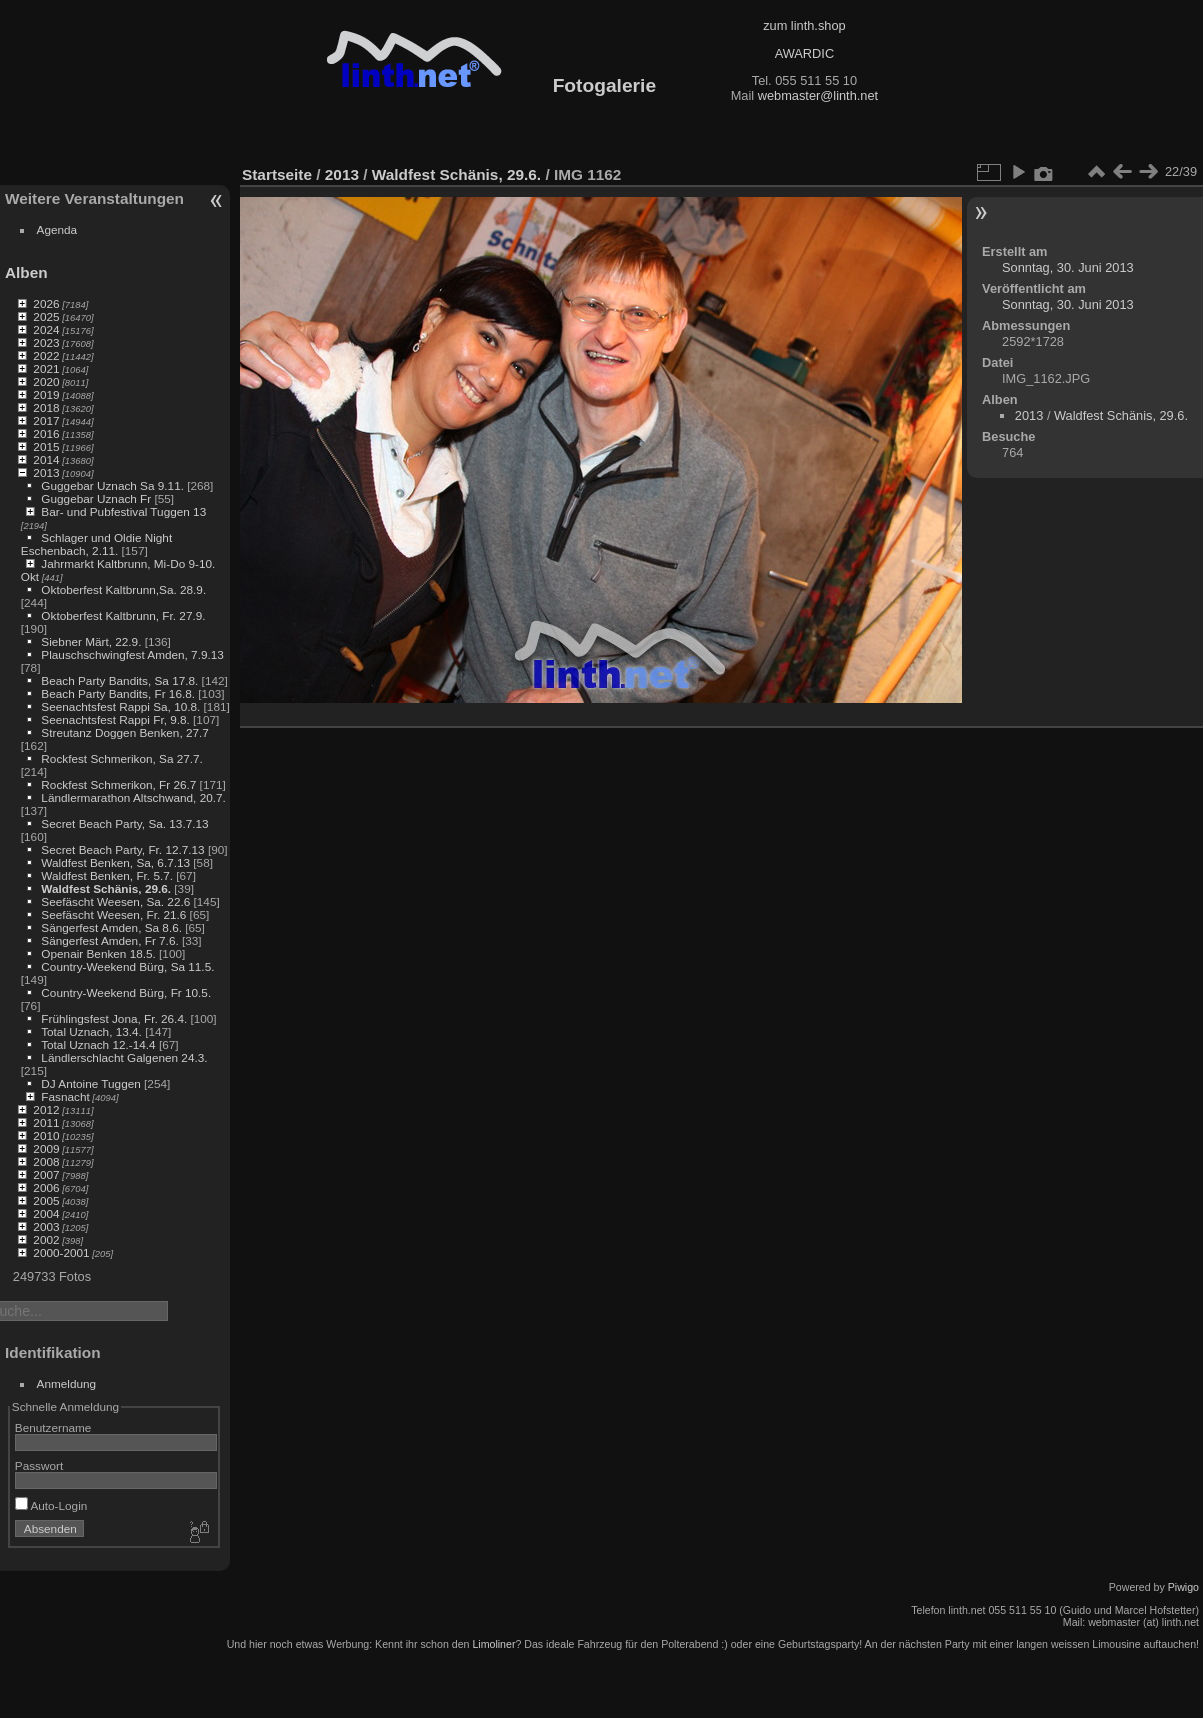  Describe the element at coordinates (67, 1383) in the screenshot. I see `Anmeldung` at that location.